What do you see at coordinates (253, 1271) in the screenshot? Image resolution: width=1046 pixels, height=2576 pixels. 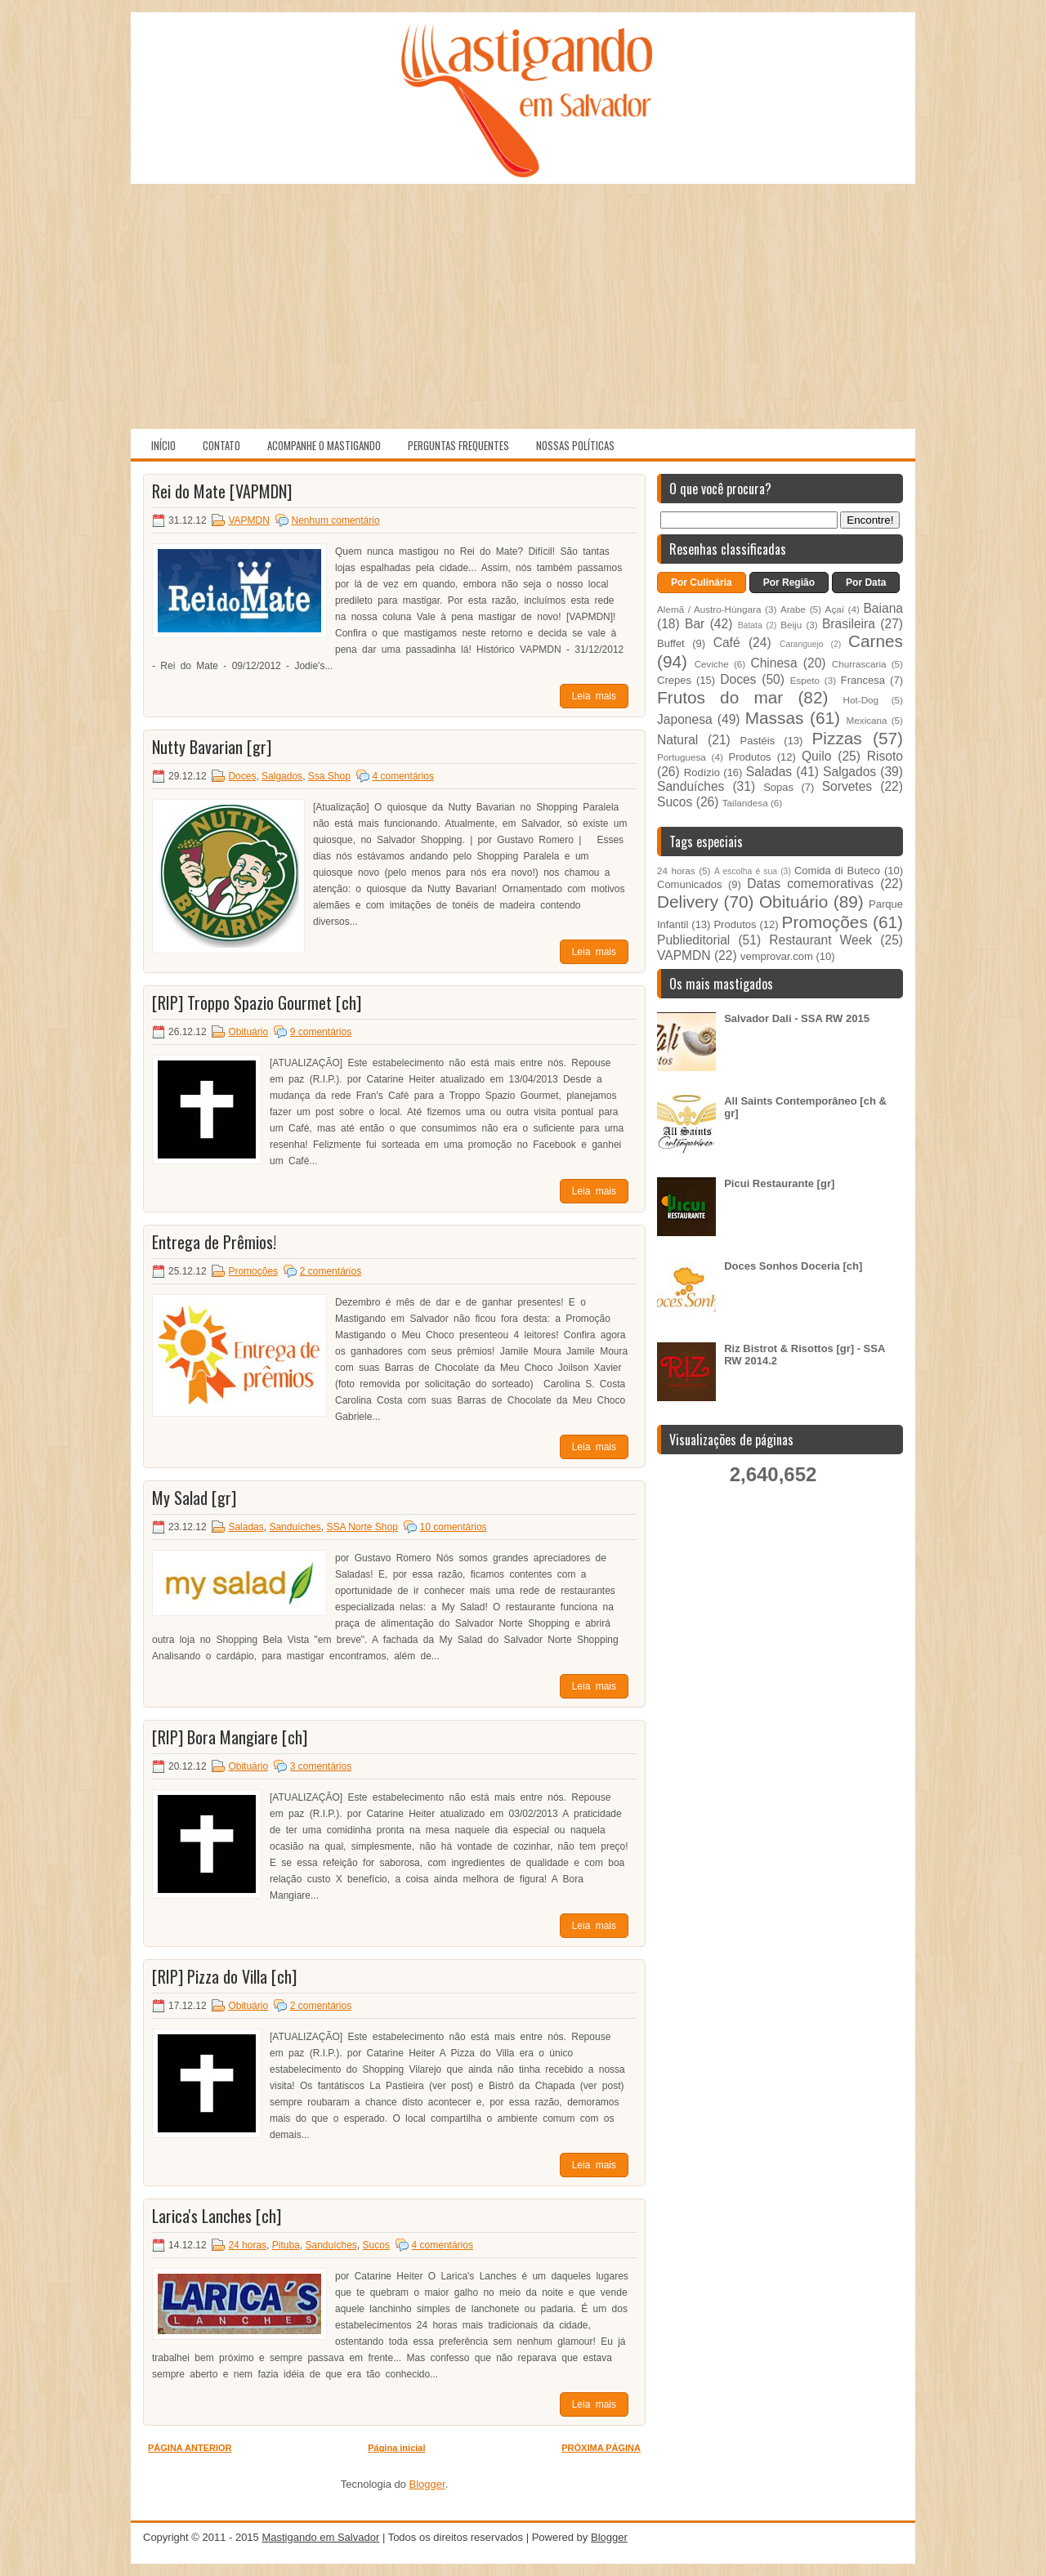 I see `Promoções` at bounding box center [253, 1271].